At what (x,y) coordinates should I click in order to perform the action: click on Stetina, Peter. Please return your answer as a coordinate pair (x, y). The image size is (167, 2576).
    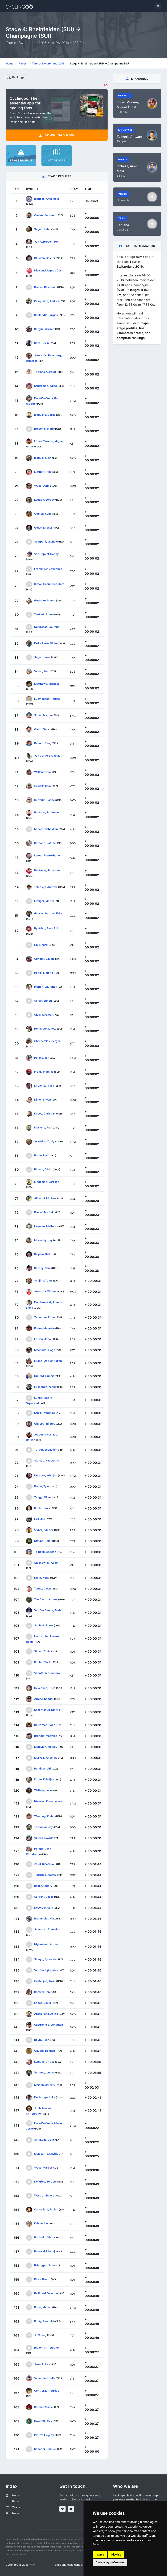
    Looking at the image, I should click on (43, 1540).